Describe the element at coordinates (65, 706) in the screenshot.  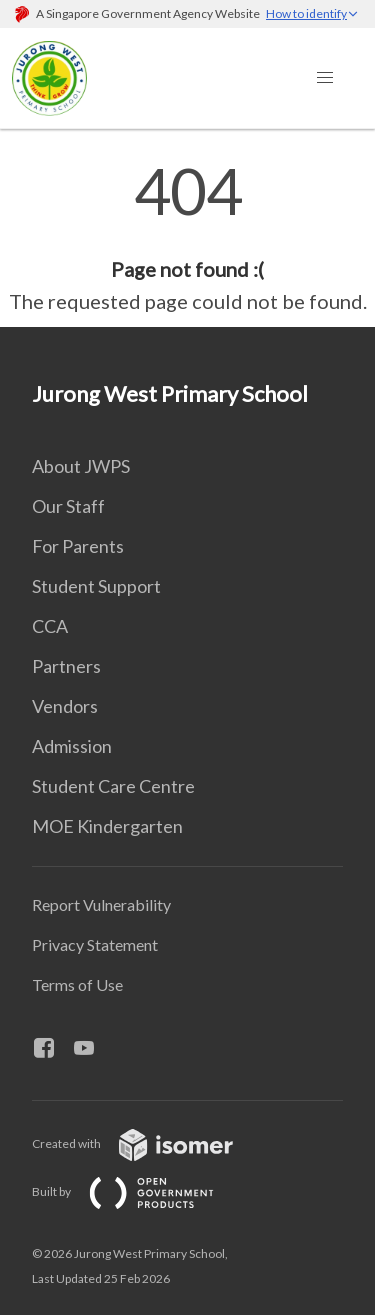
I see `Vendors` at that location.